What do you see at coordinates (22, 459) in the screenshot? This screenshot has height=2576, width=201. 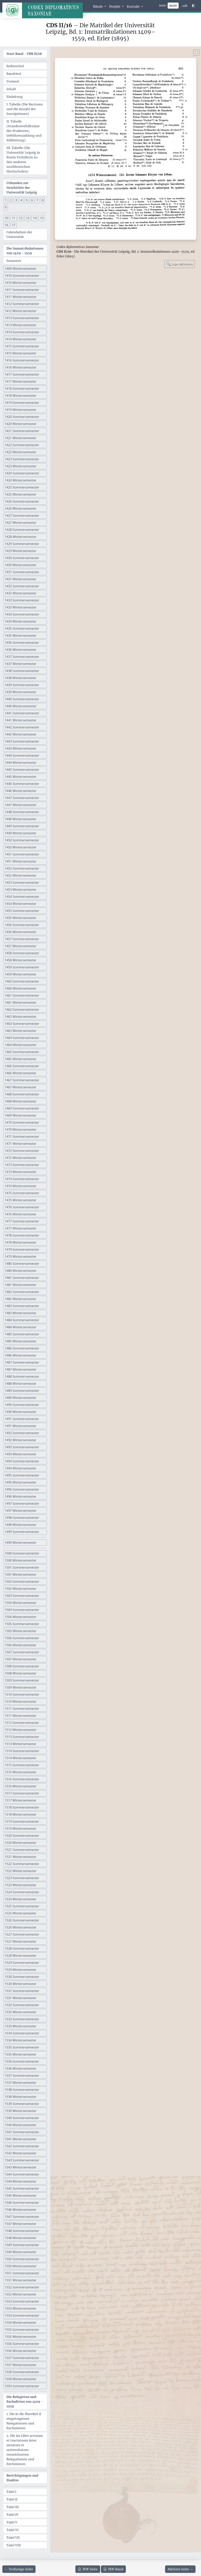 I see `1423 Sommersemester [button]` at bounding box center [22, 459].